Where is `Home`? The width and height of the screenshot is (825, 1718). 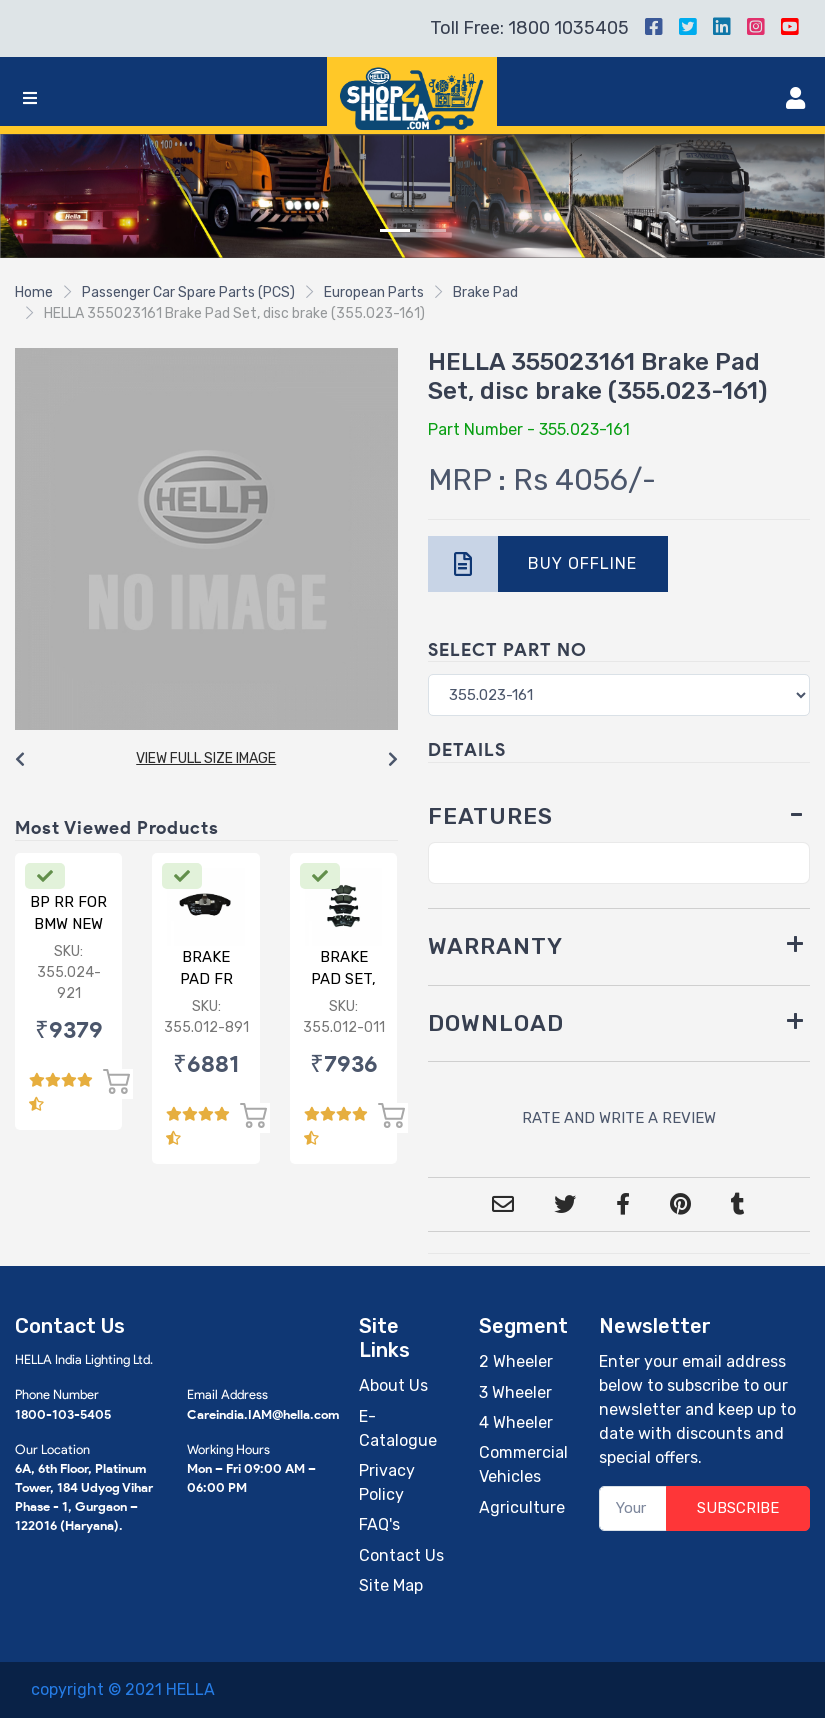
Home is located at coordinates (34, 292).